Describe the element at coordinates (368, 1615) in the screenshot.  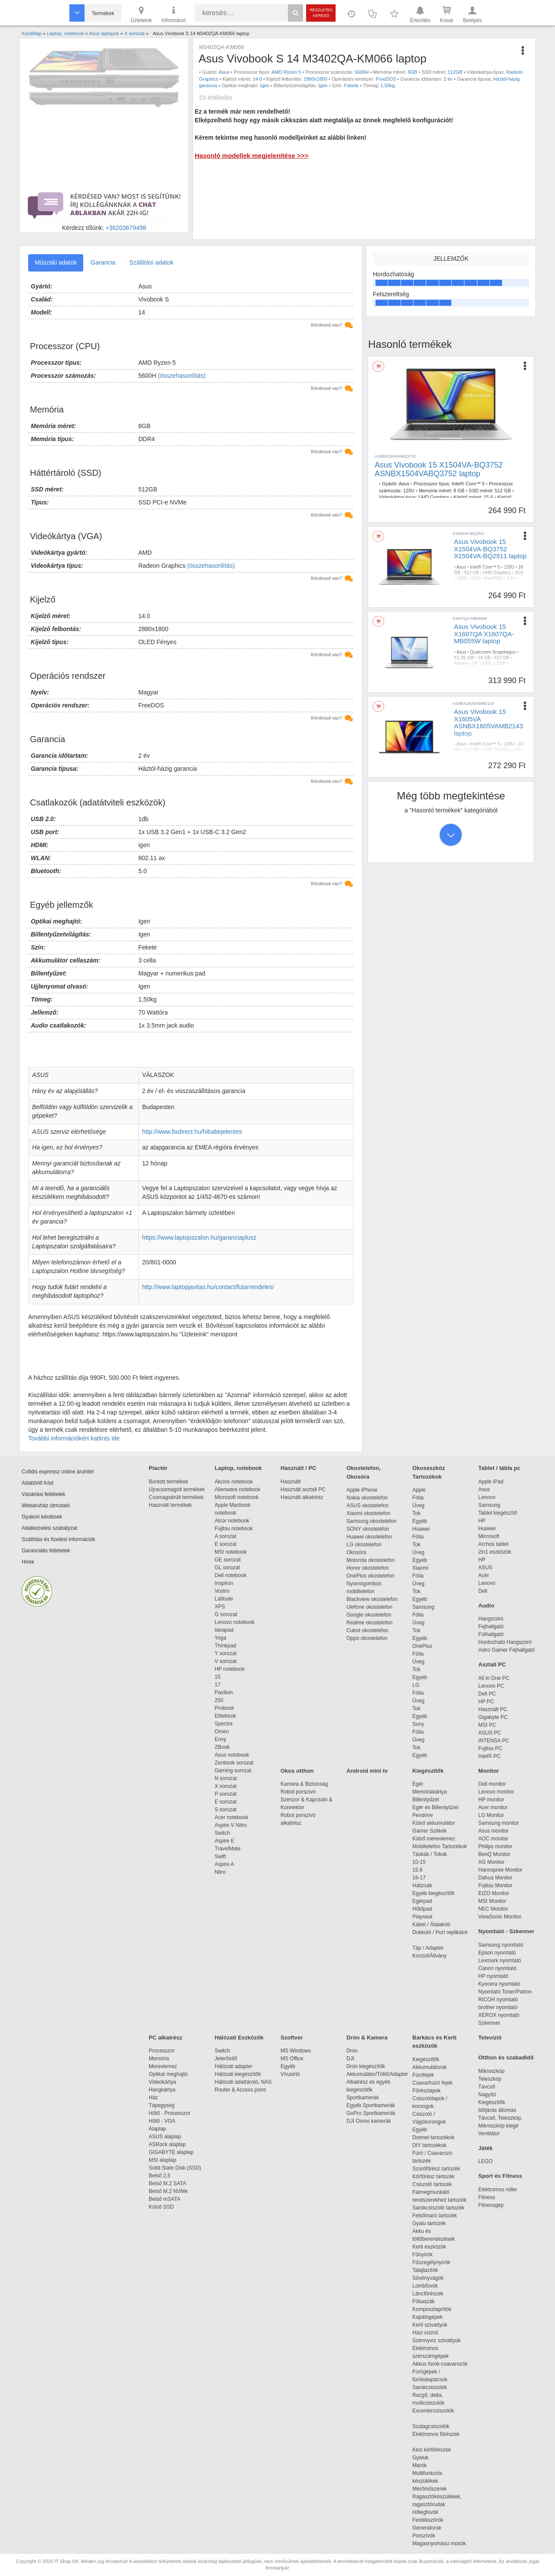
I see `Google okostelefon` at that location.